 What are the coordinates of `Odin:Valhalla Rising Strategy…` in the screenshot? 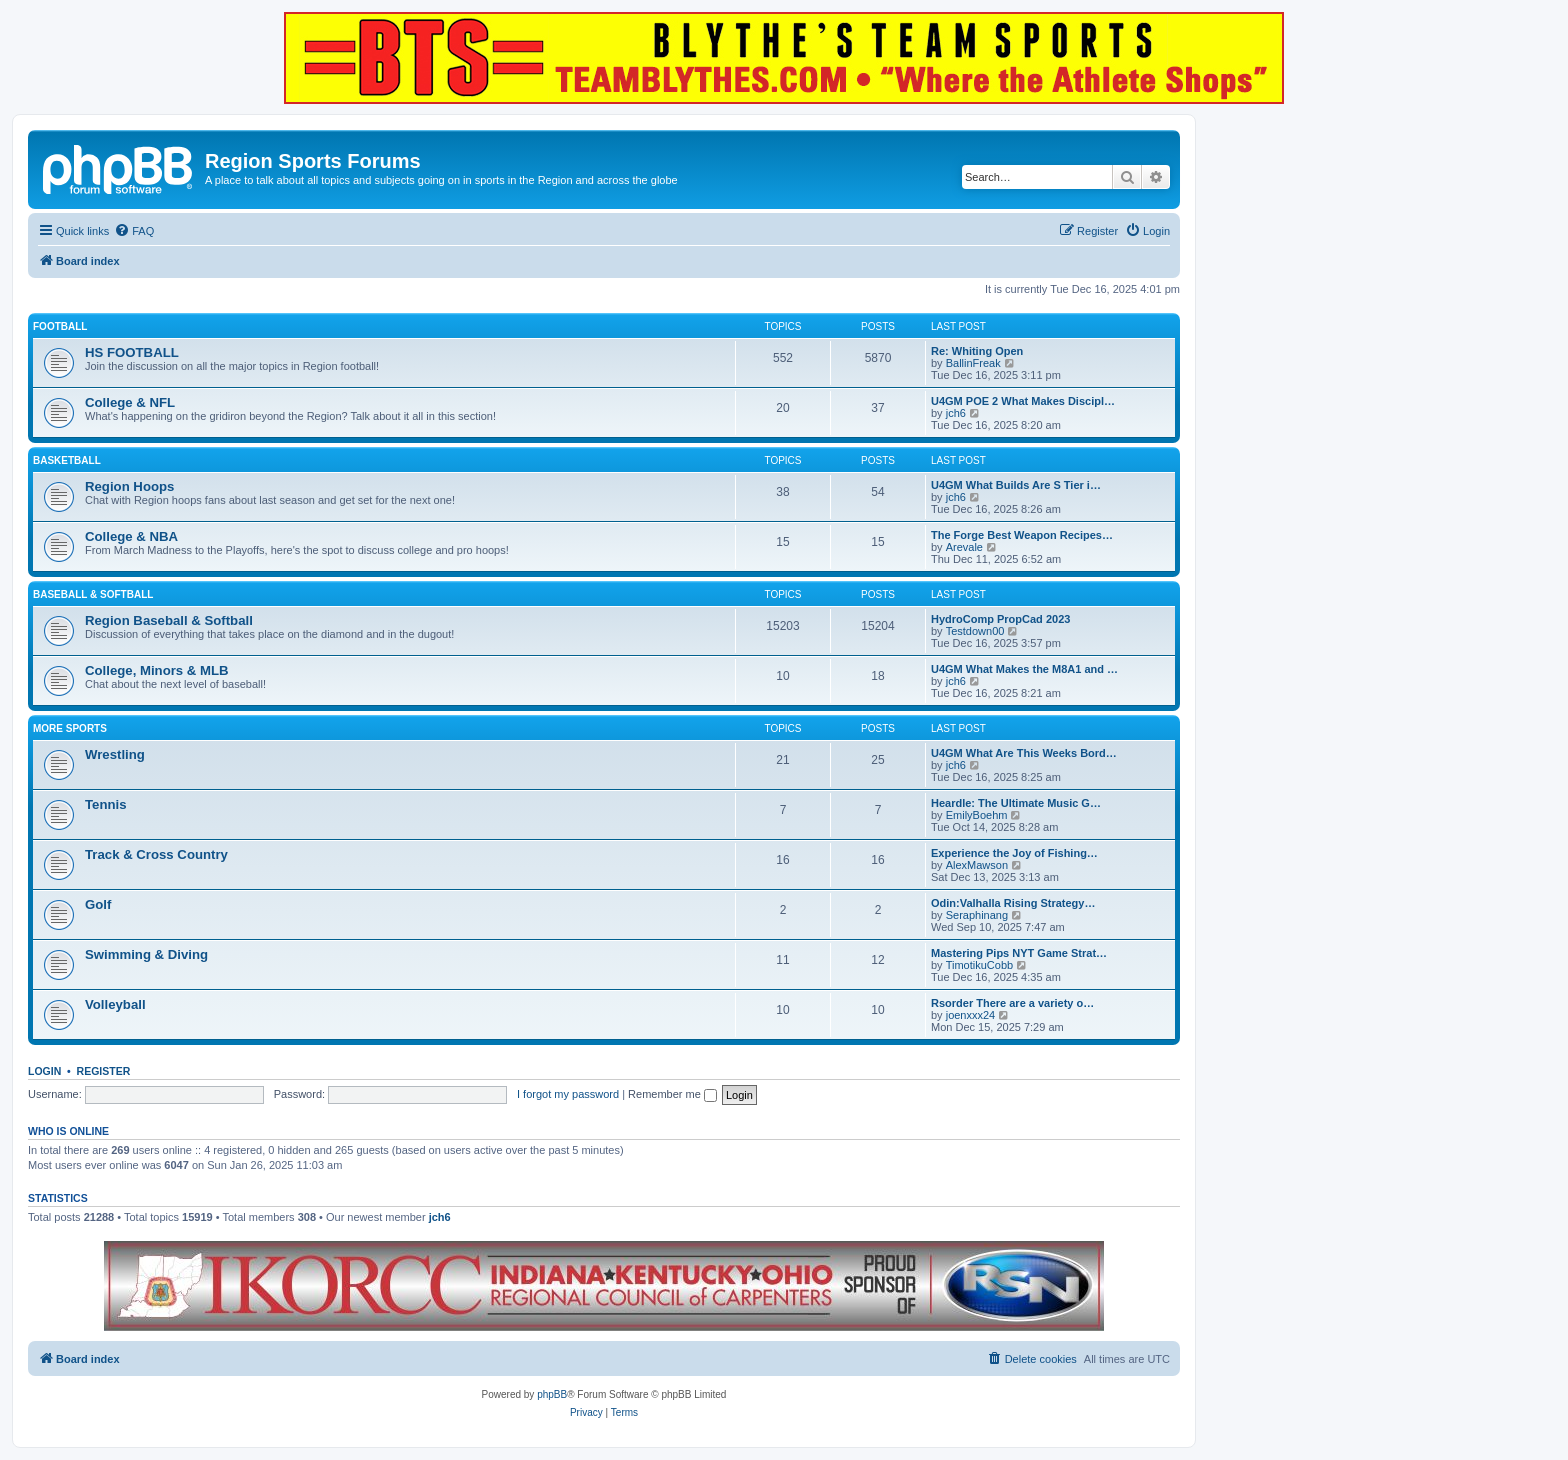 It's located at (1013, 903).